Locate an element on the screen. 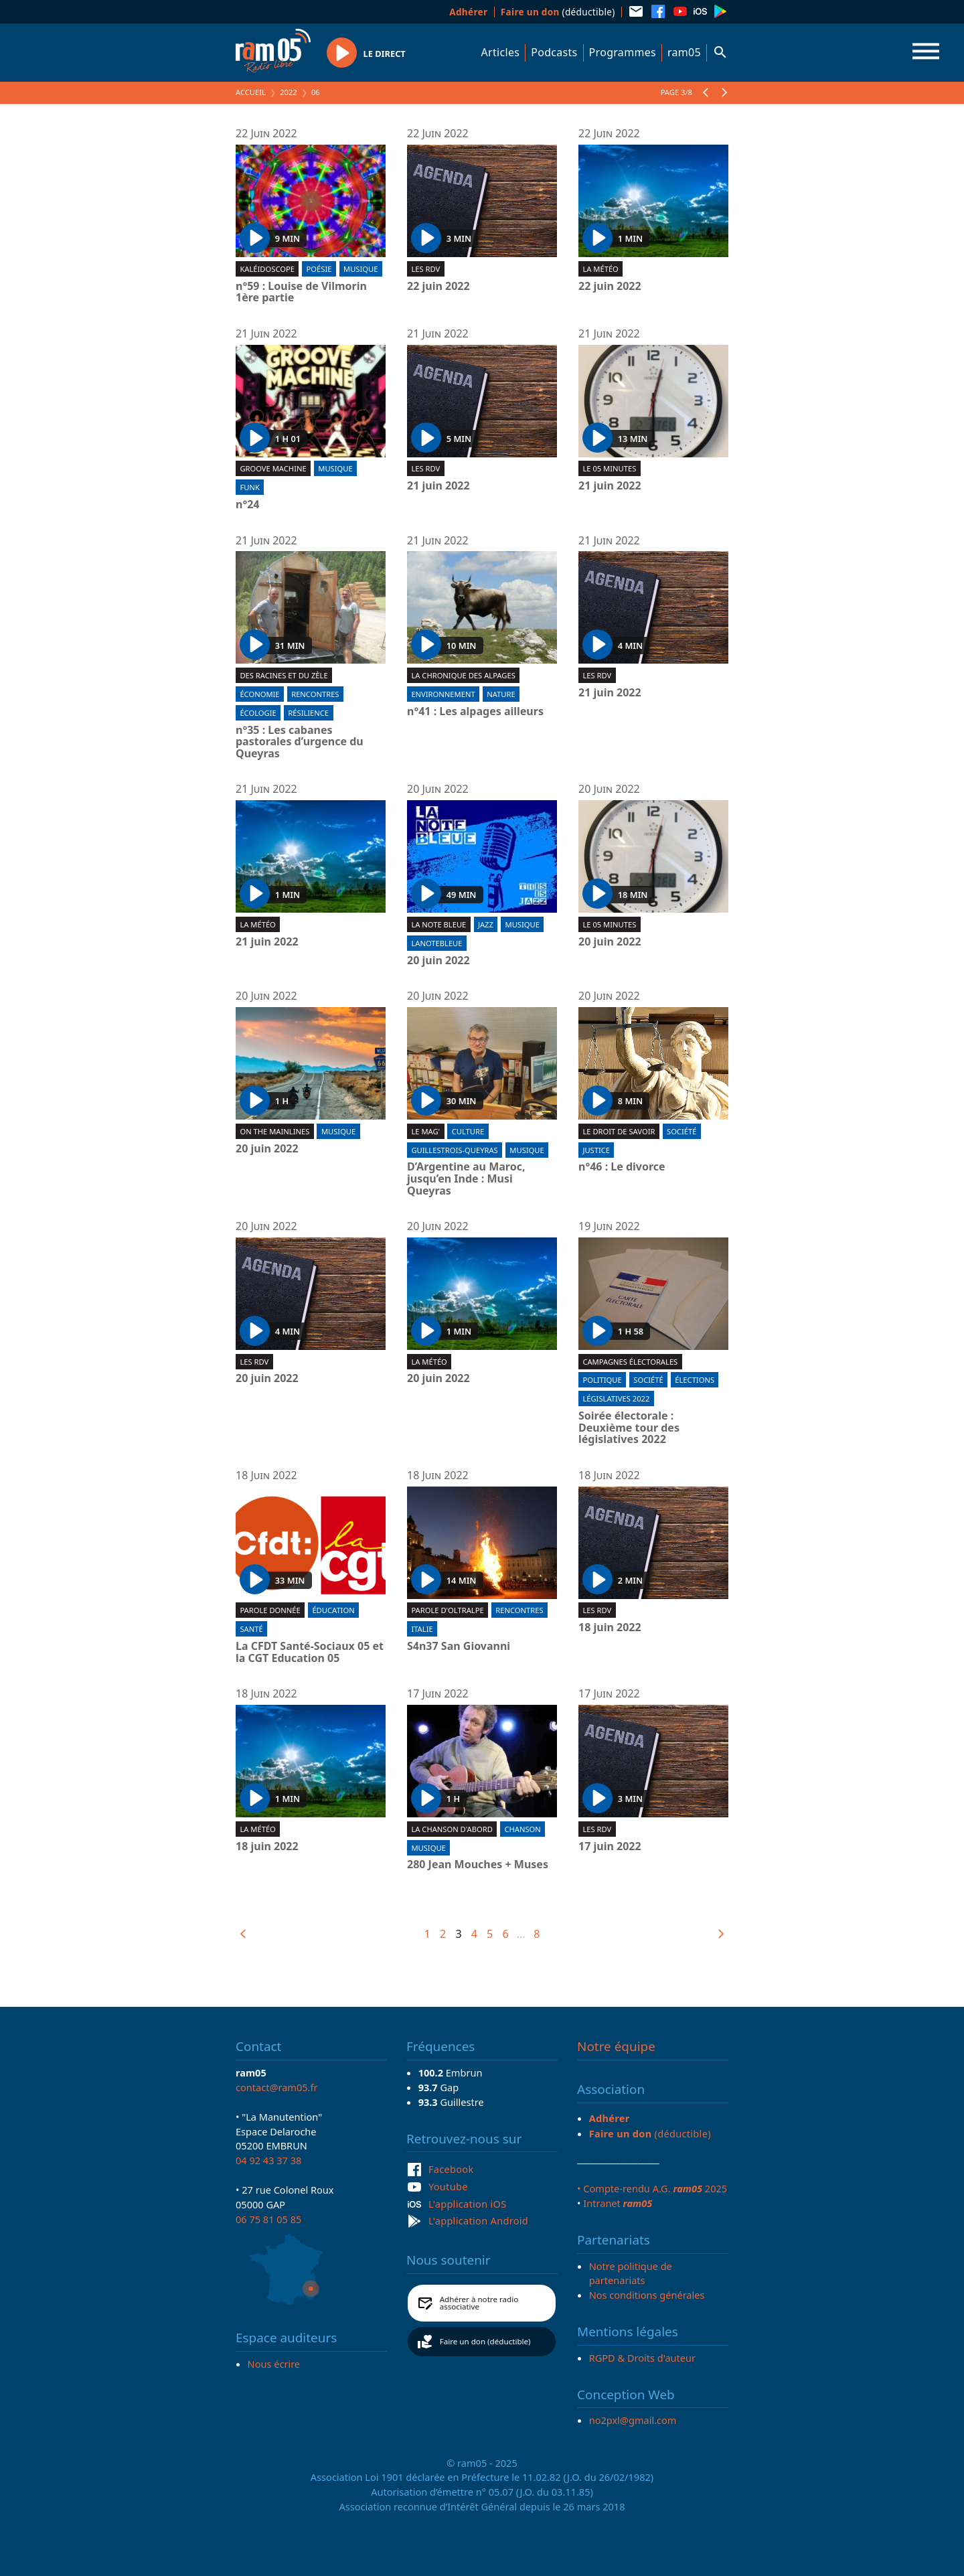  Programmes is located at coordinates (622, 52).